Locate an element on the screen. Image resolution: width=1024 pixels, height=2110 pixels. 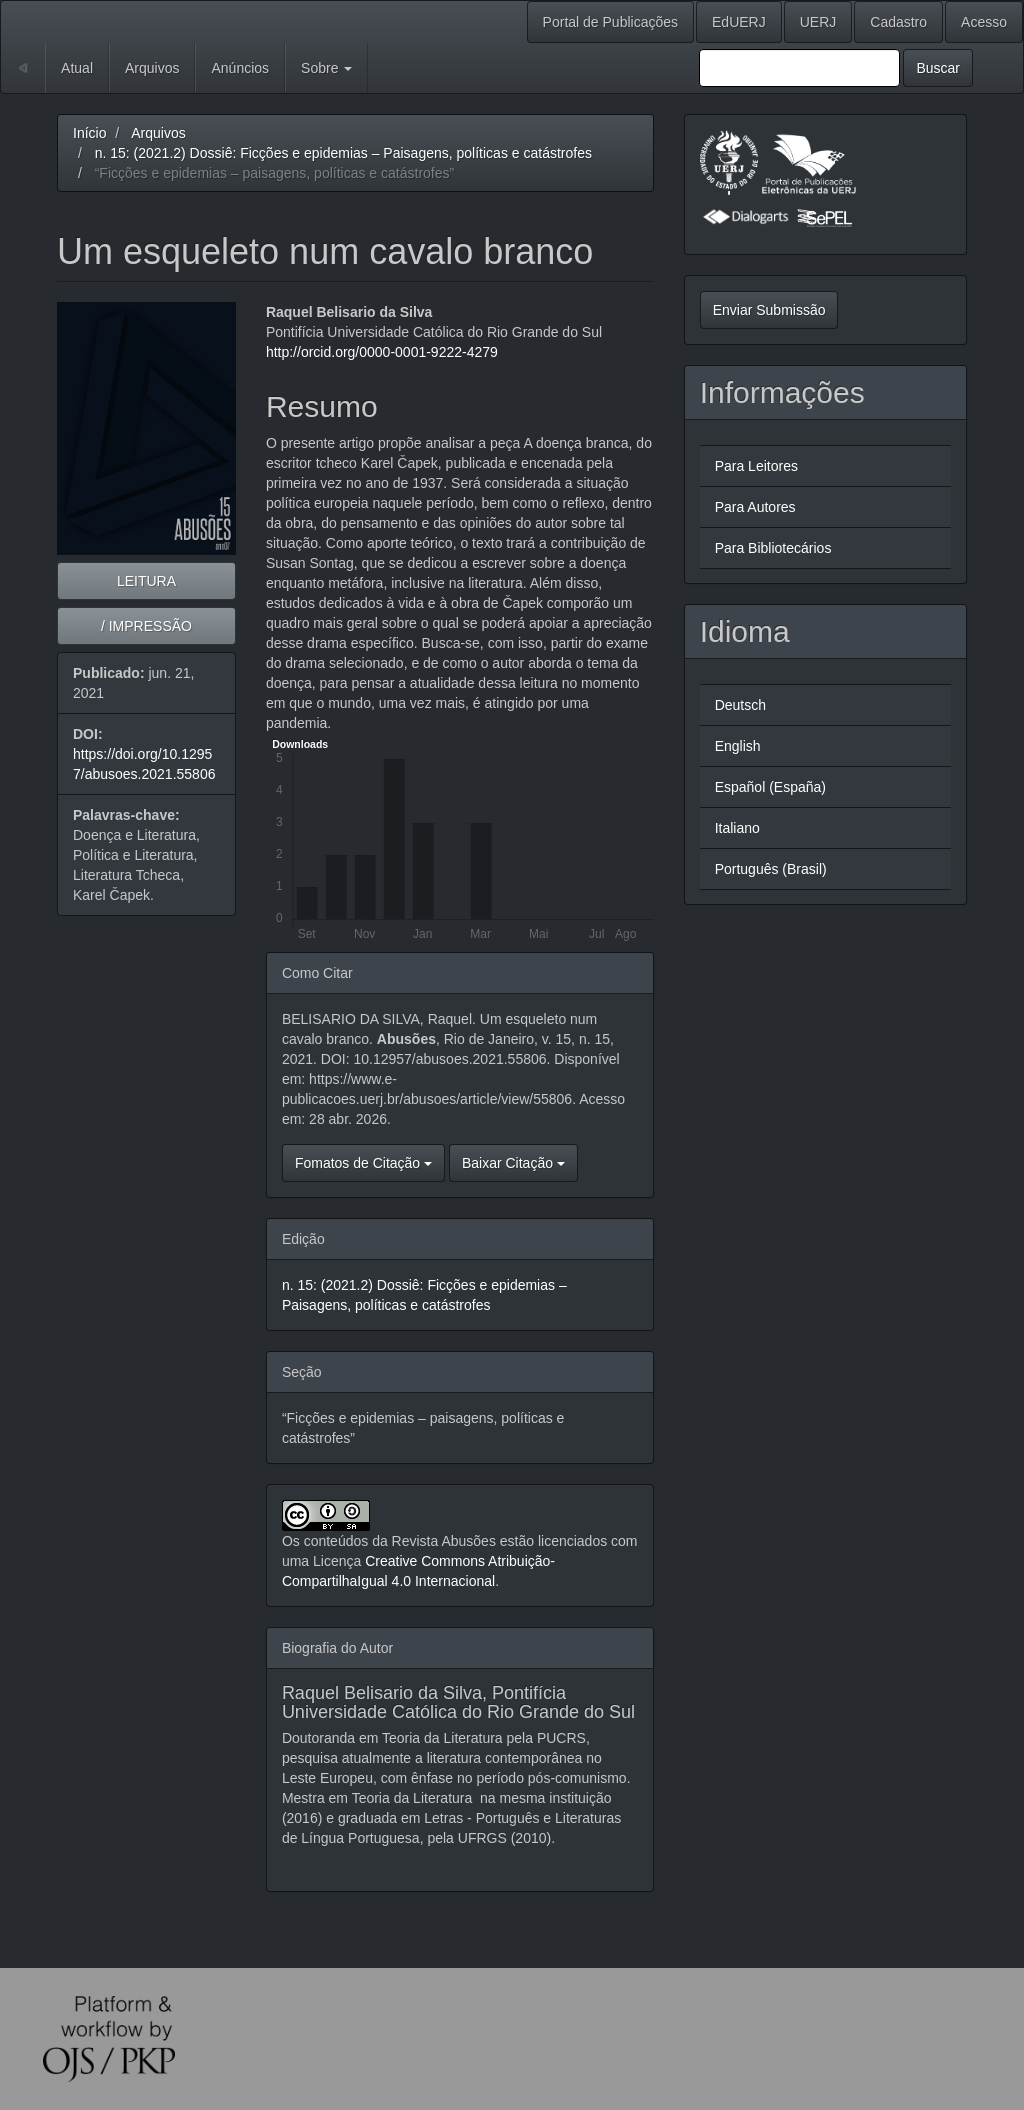
Atual is located at coordinates (77, 68).